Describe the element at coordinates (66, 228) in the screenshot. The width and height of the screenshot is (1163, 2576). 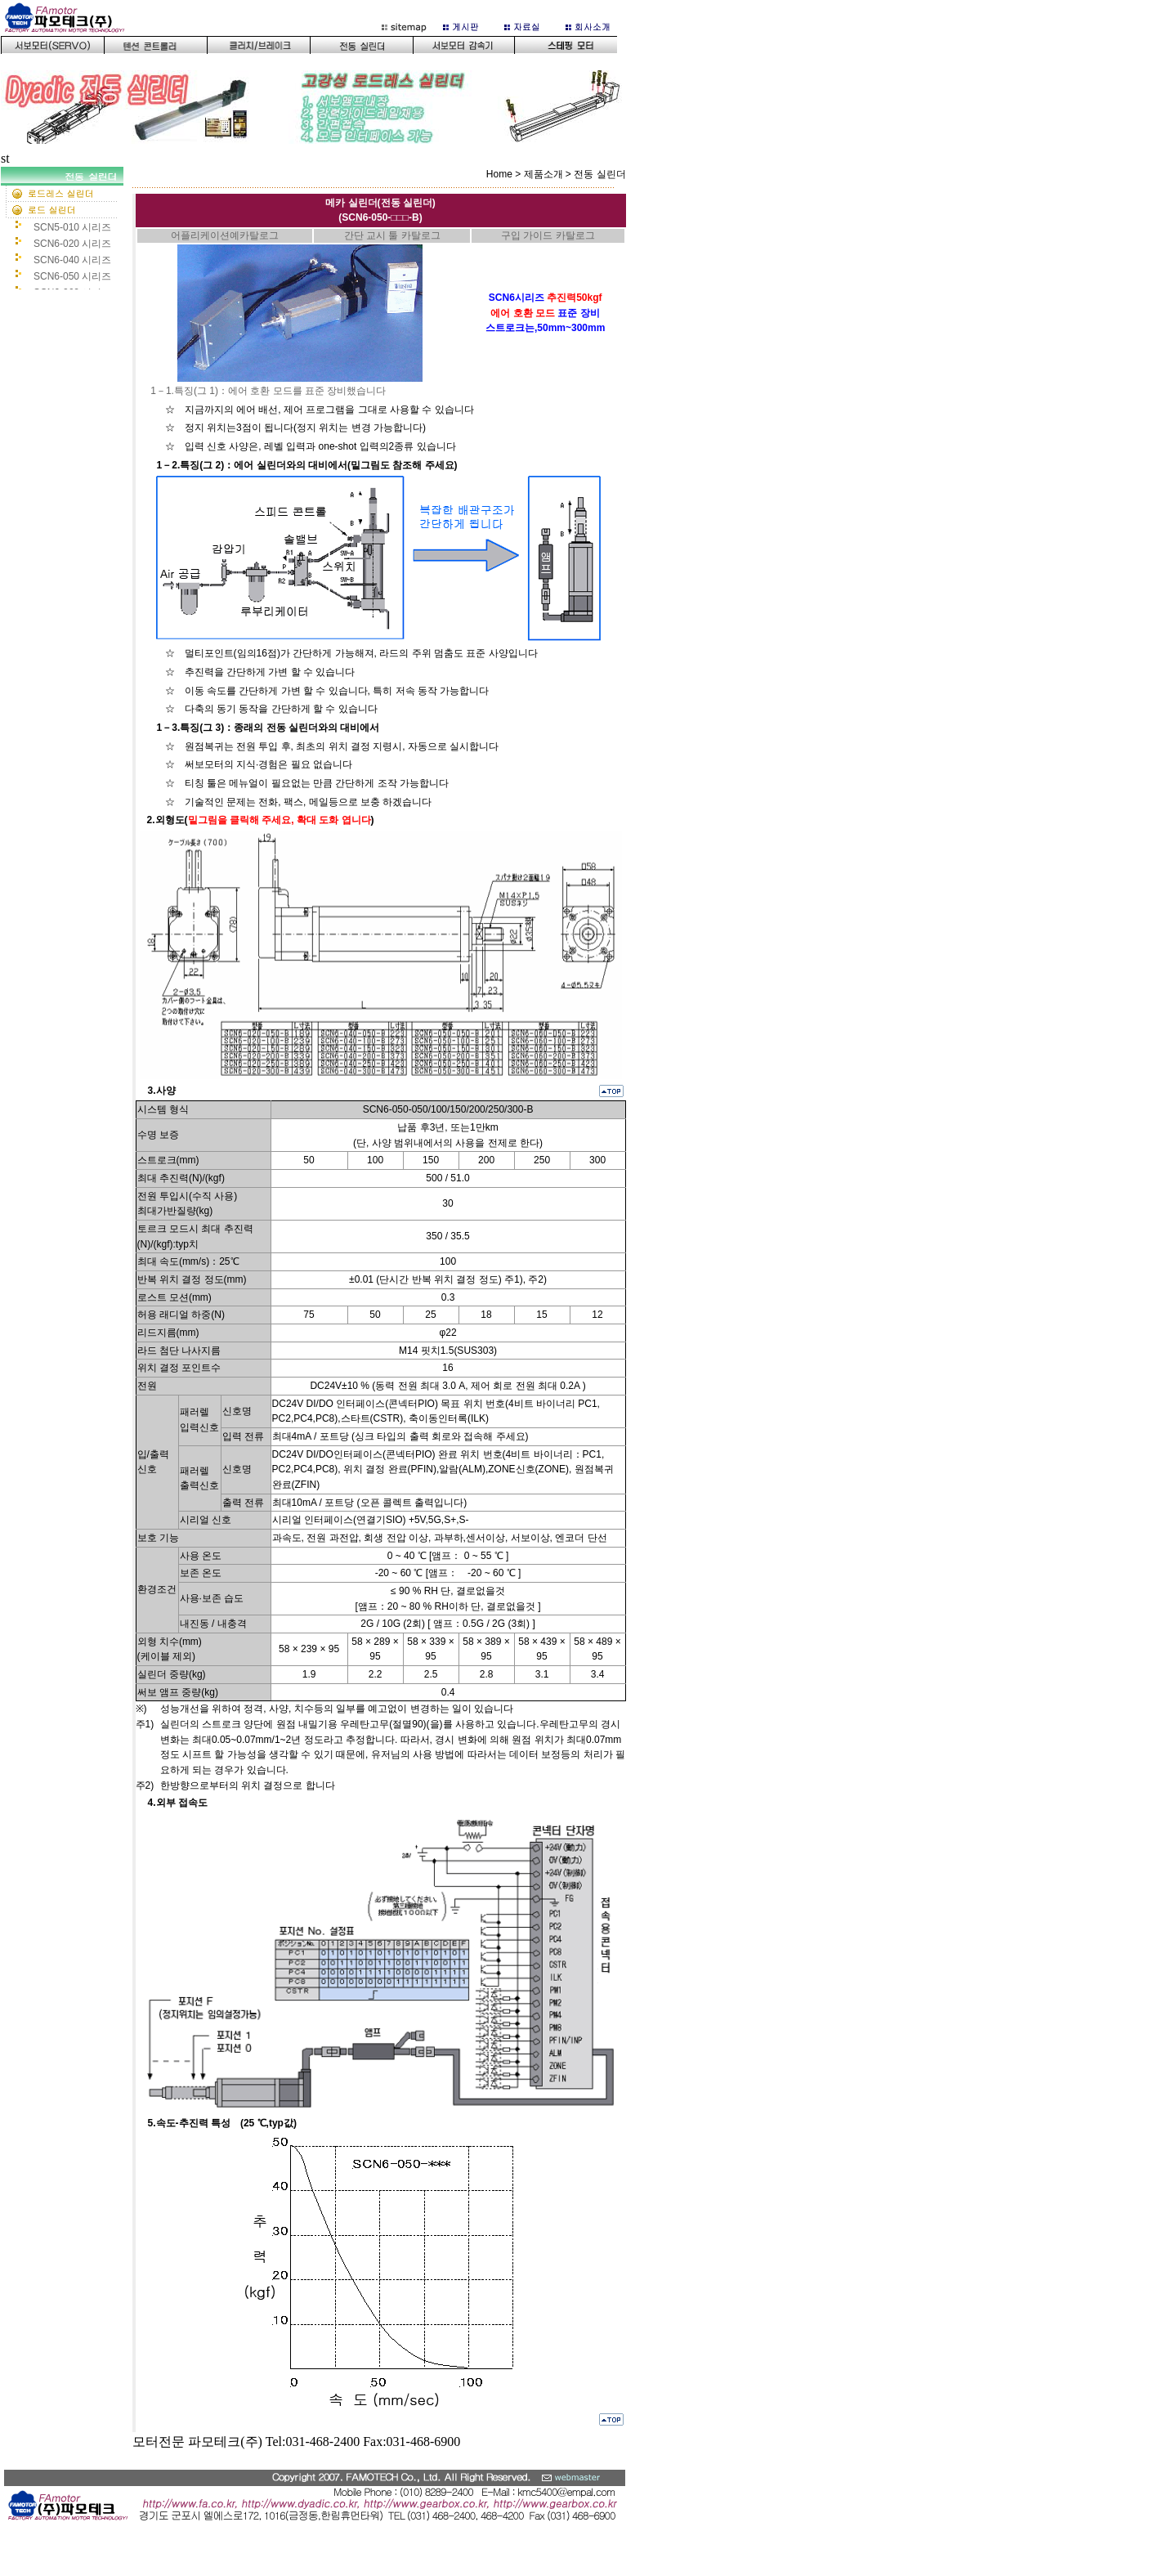
I see `ledt 서브메뉴화면(159픽셀)` at that location.